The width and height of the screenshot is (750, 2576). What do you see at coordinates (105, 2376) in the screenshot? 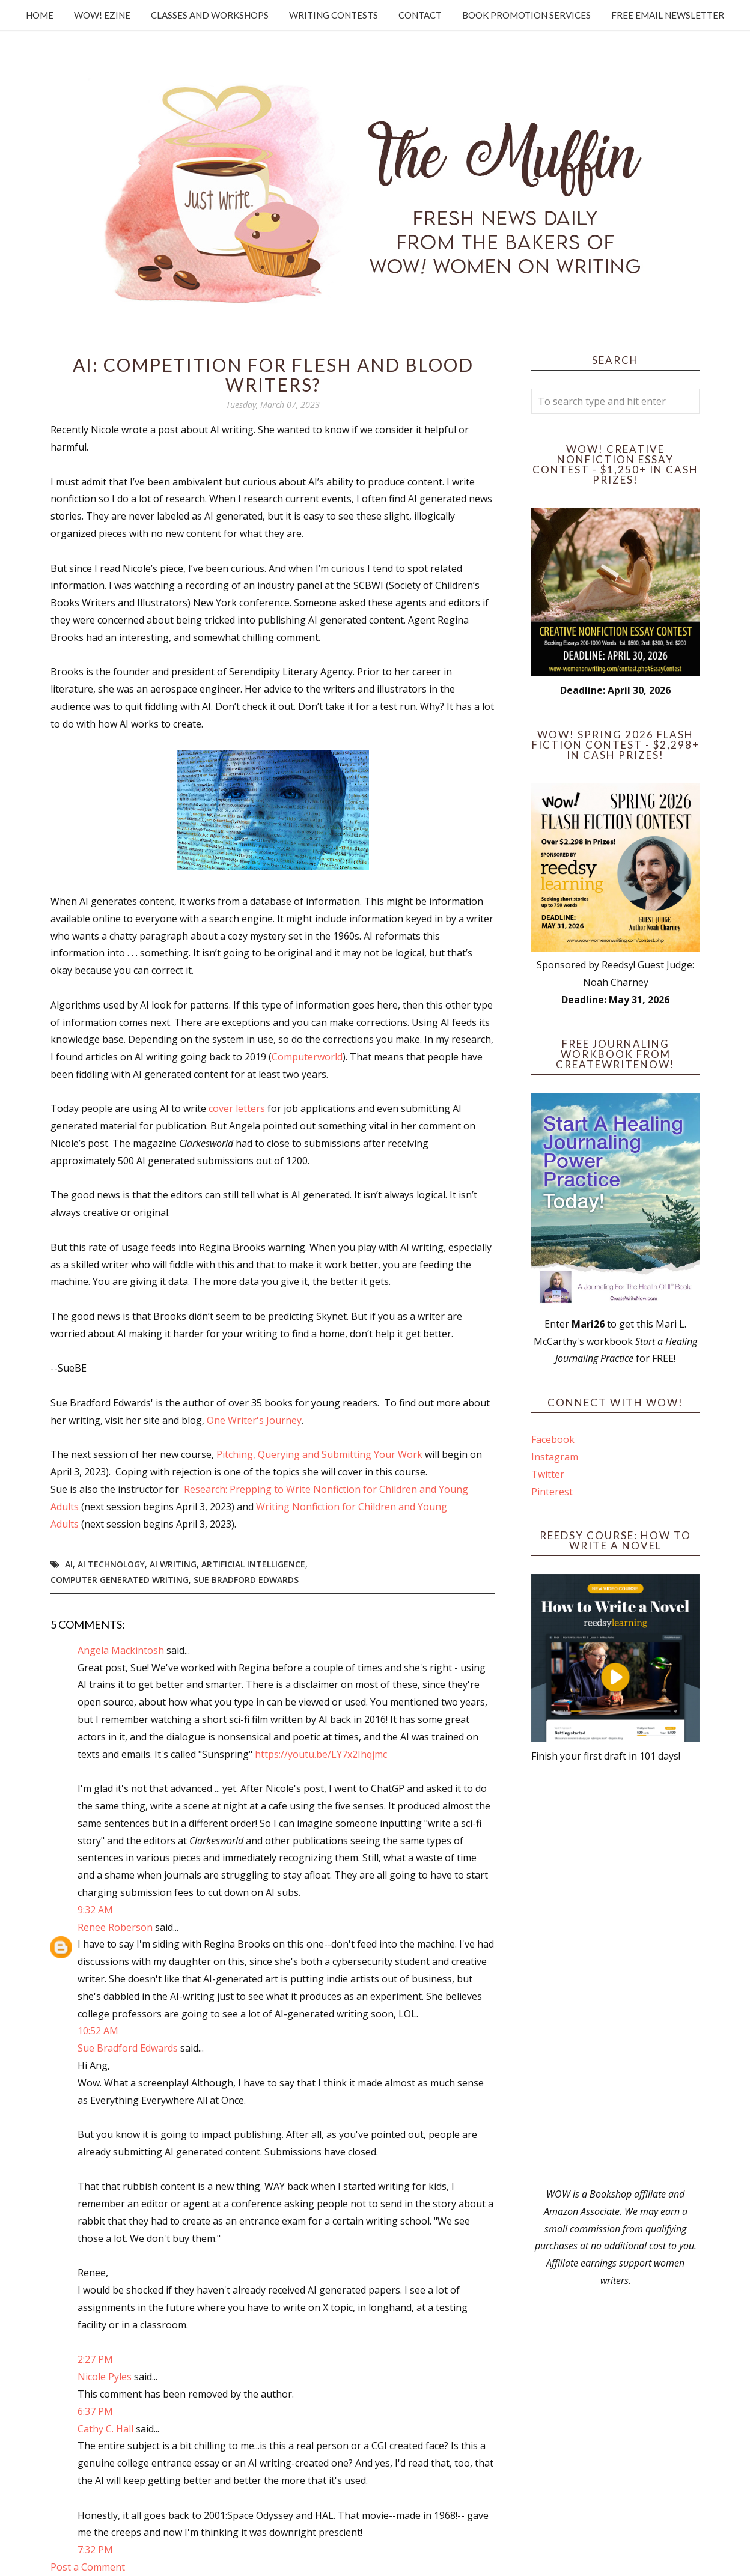
I see `Nicole Pyles` at bounding box center [105, 2376].